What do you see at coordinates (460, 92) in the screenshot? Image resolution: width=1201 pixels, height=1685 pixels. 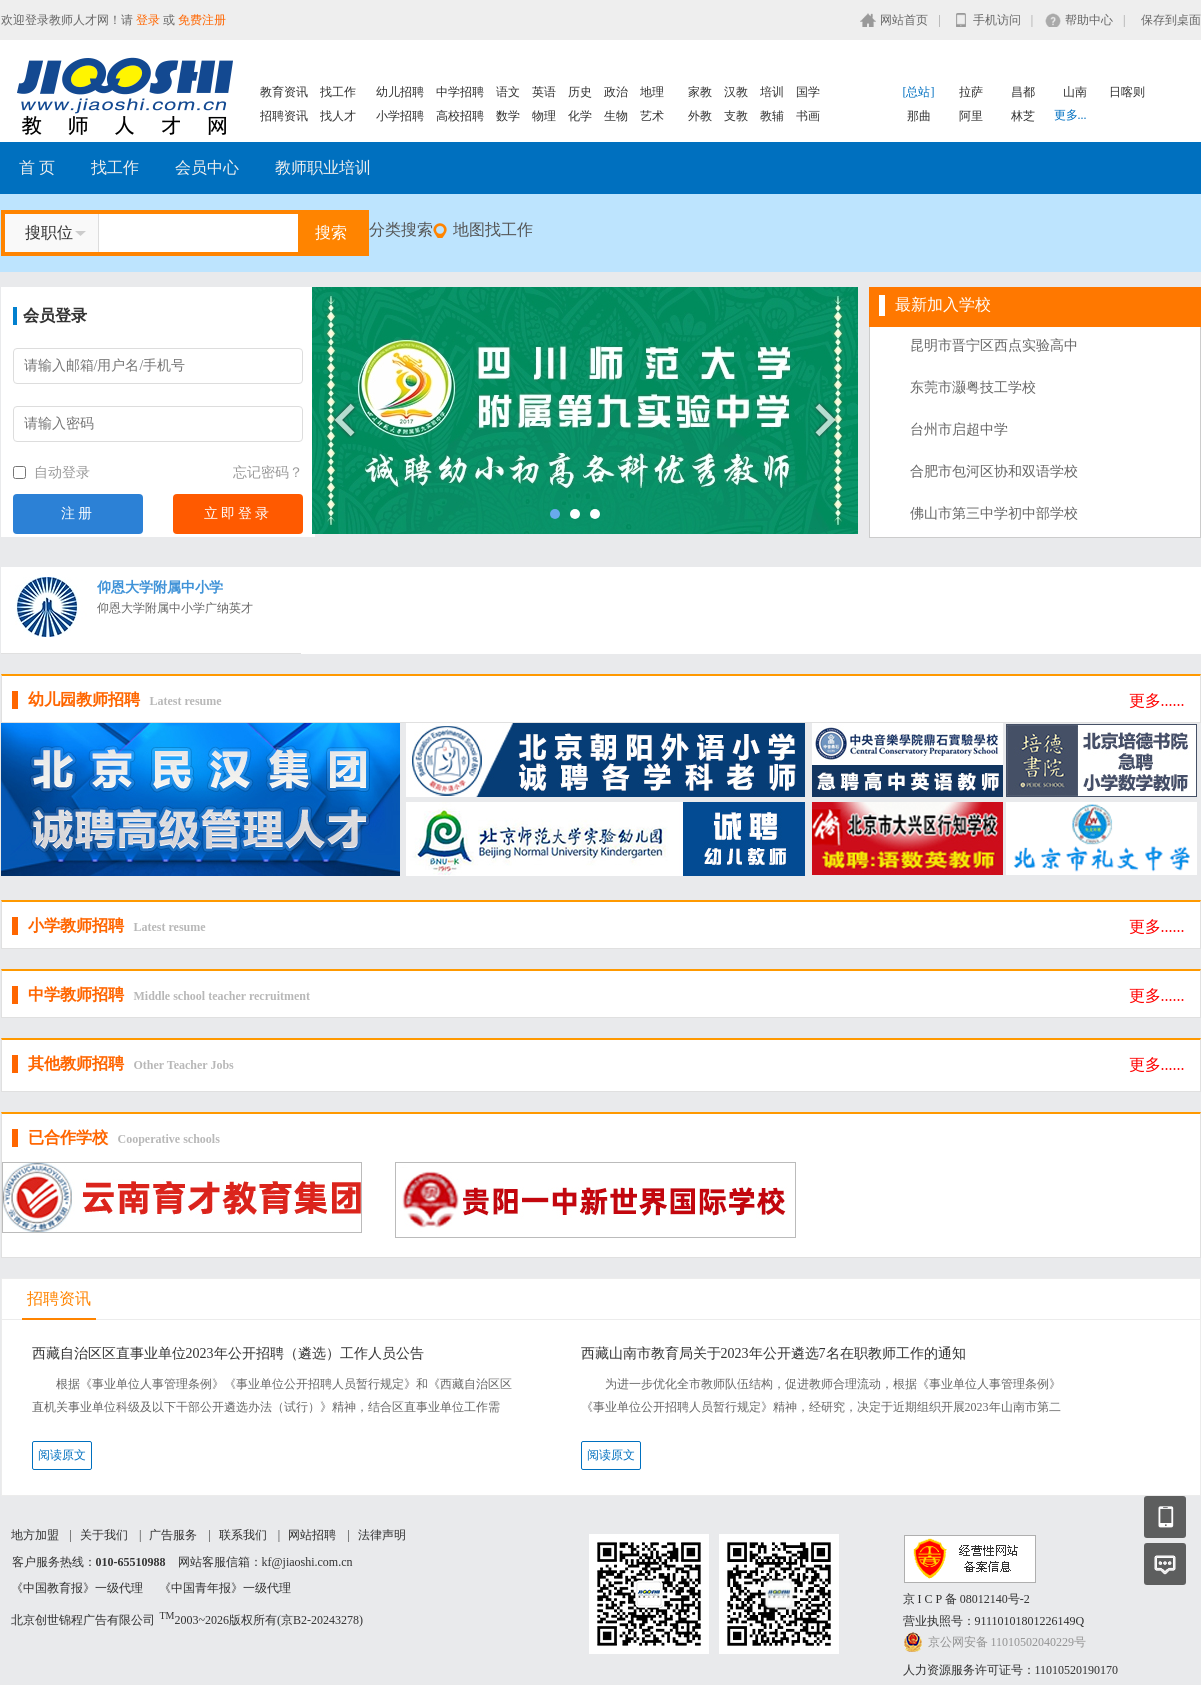 I see `中学招聘` at bounding box center [460, 92].